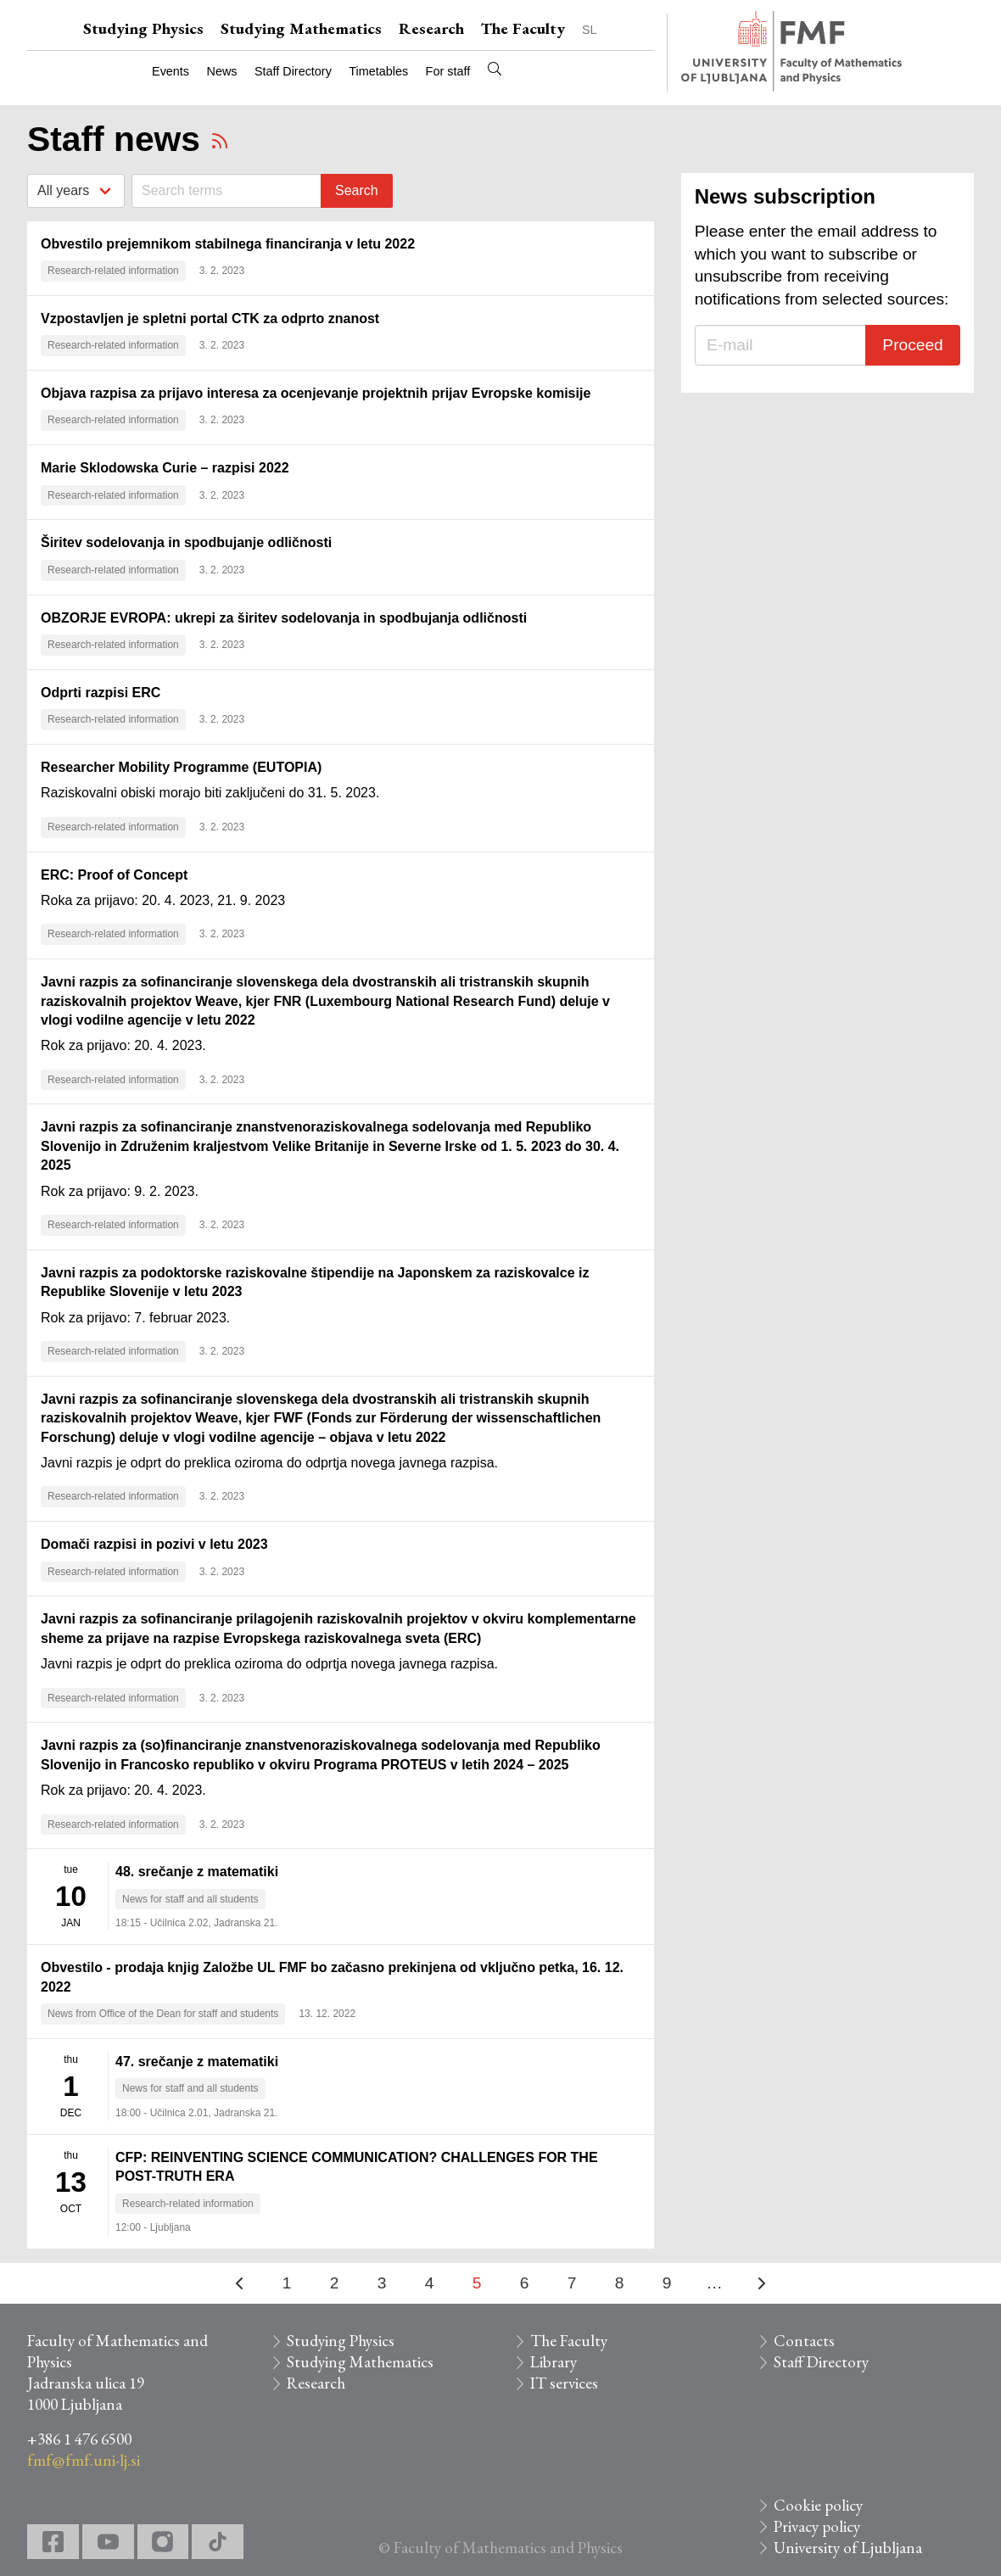 Image resolution: width=1001 pixels, height=2576 pixels. Describe the element at coordinates (143, 28) in the screenshot. I see `Studying Physics` at that location.